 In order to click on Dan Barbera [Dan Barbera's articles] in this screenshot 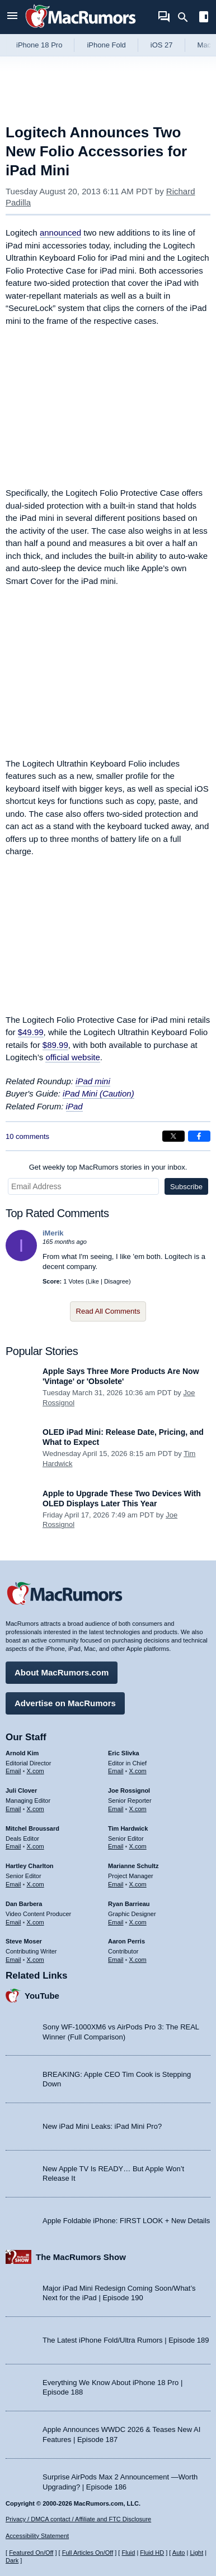, I will do `click(24, 1903)`.